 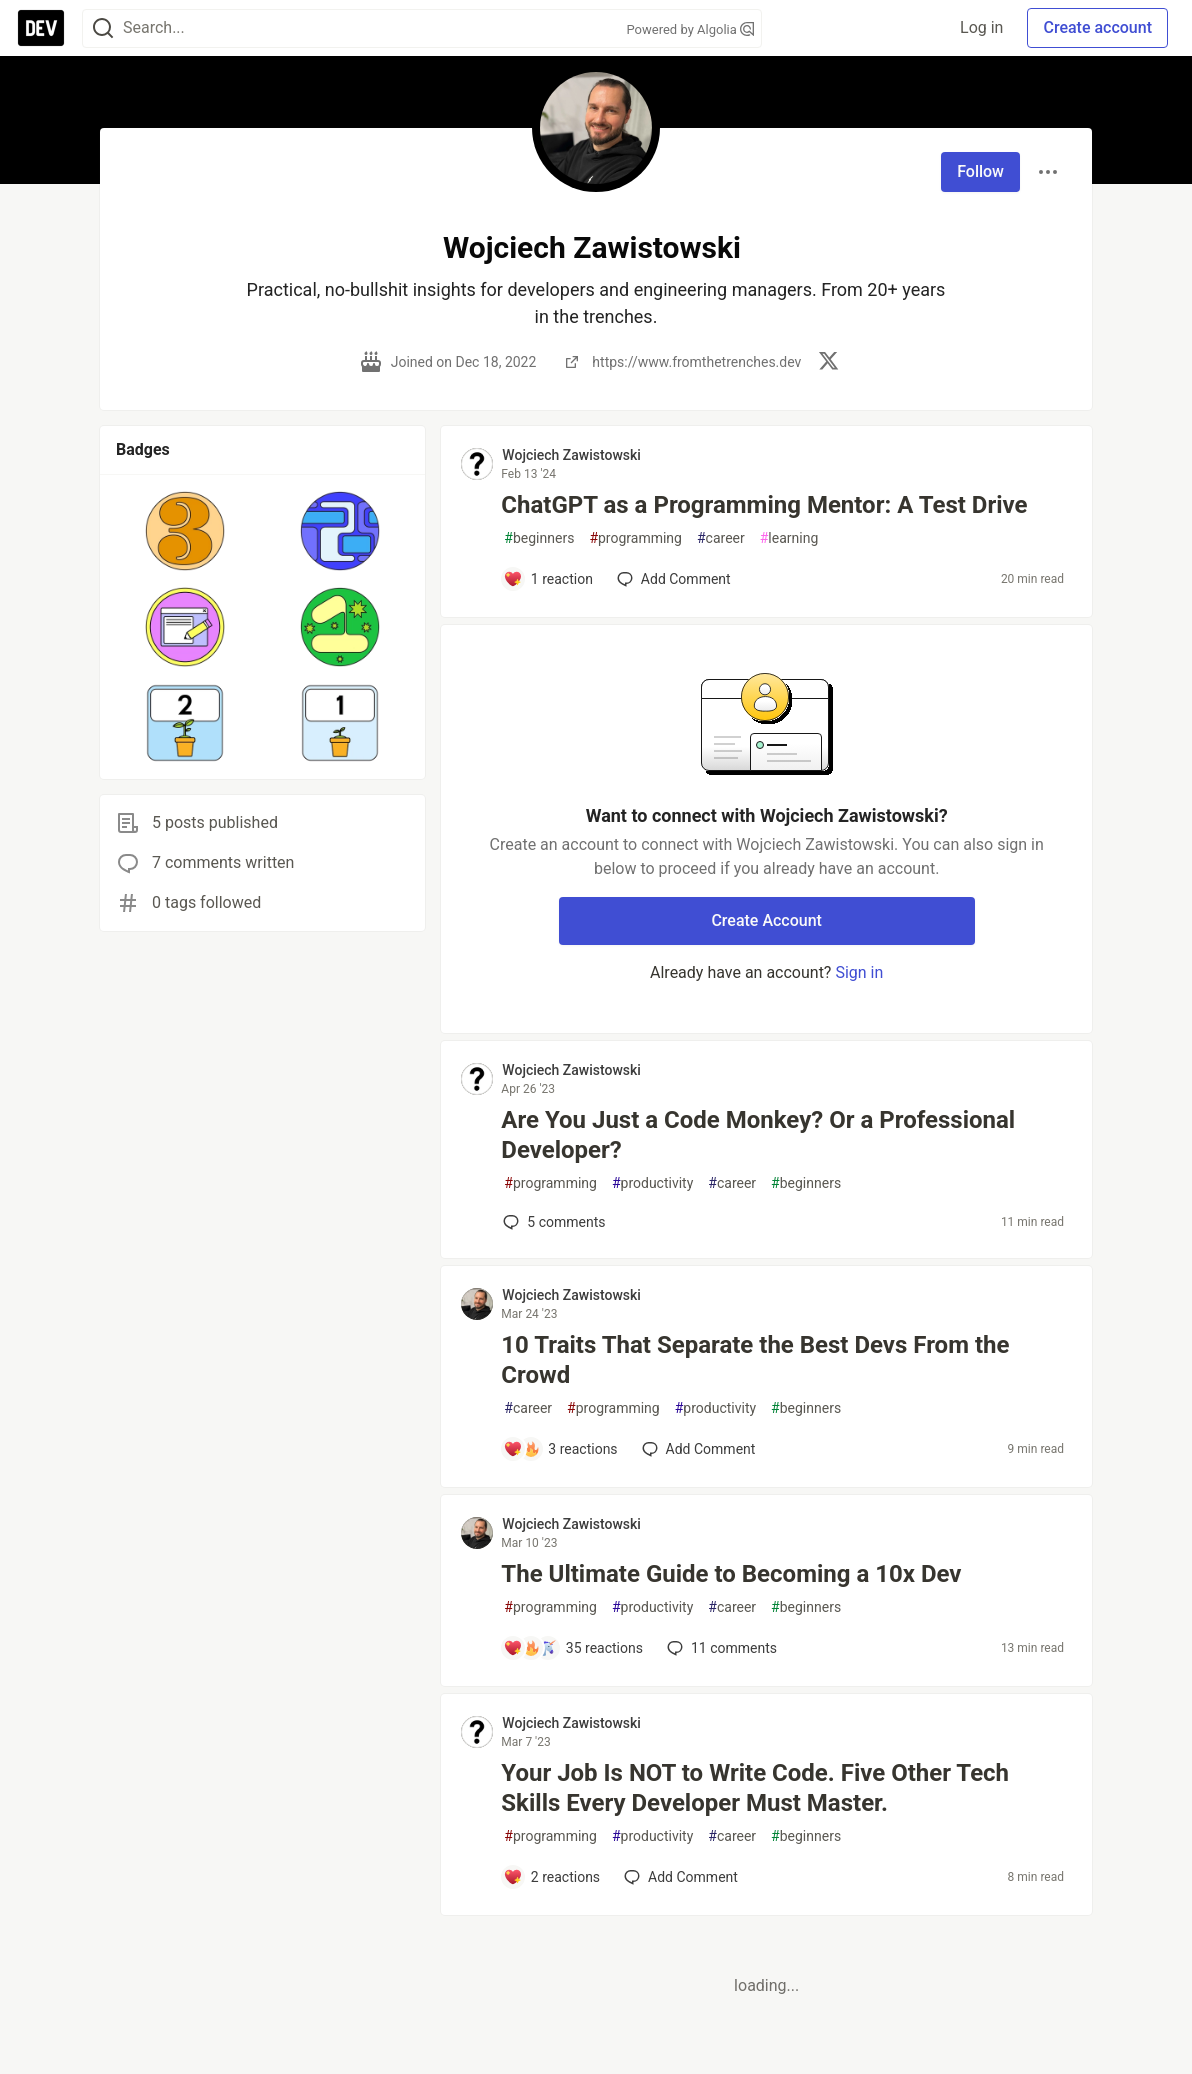 I want to click on 11 [Add a comment to post - The Ultimate Guide to Becoming a 10x Dev], so click(x=720, y=1648).